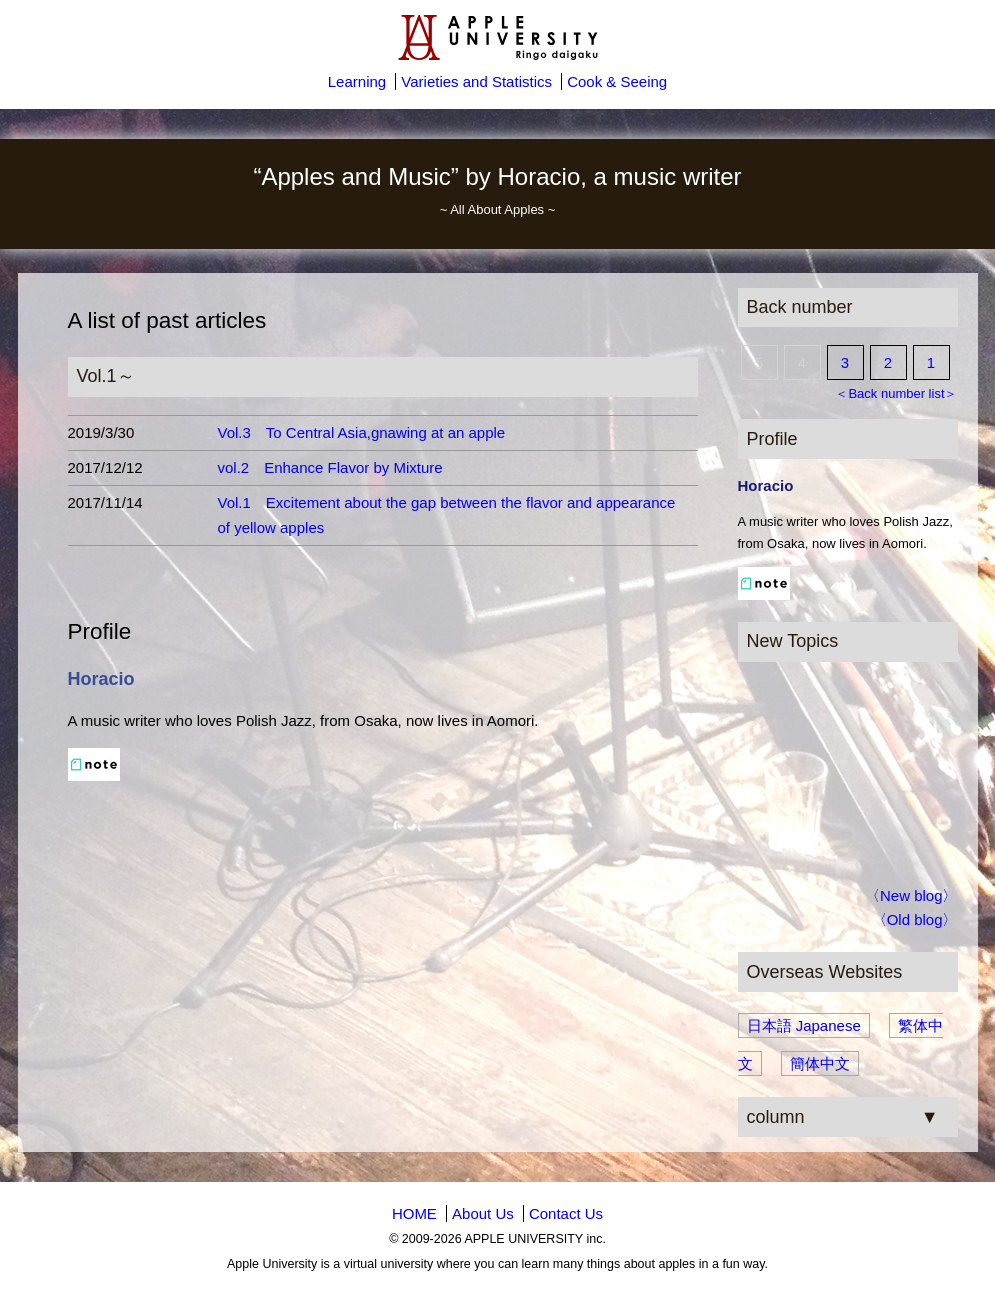 The height and width of the screenshot is (1290, 995). Describe the element at coordinates (476, 81) in the screenshot. I see `Varieties and Statistics` at that location.